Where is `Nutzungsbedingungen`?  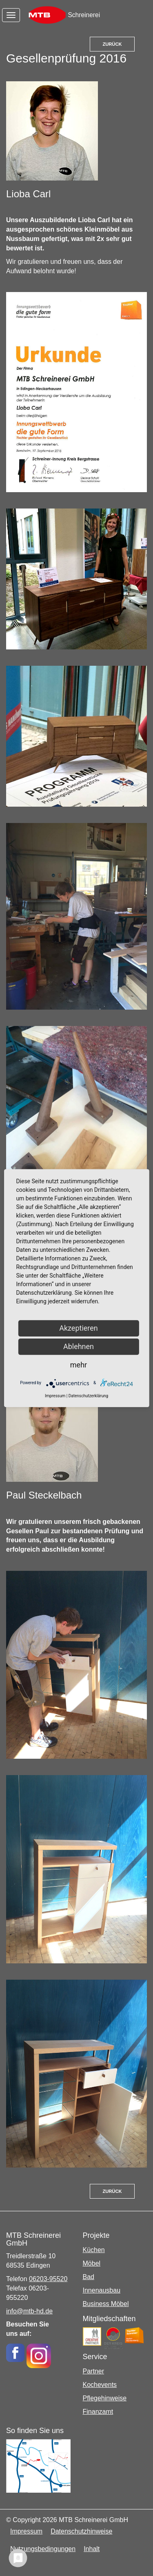 Nutzungsbedingungen is located at coordinates (42, 2548).